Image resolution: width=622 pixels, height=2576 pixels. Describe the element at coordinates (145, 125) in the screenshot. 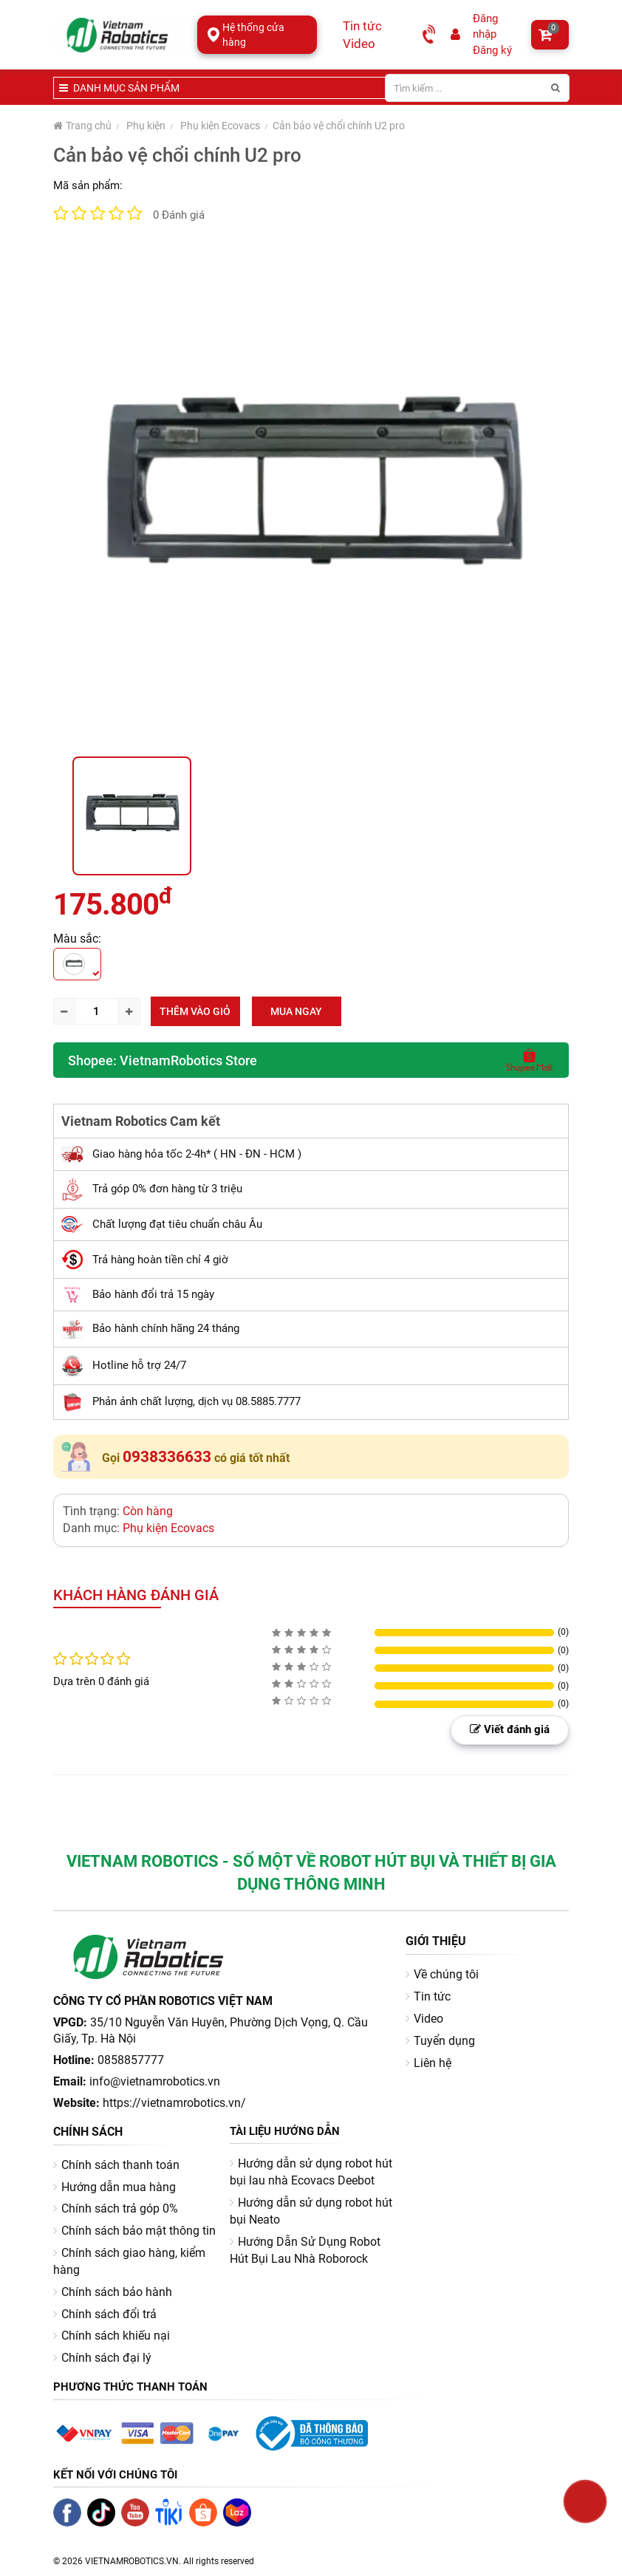

I see `Phụ kiện` at that location.